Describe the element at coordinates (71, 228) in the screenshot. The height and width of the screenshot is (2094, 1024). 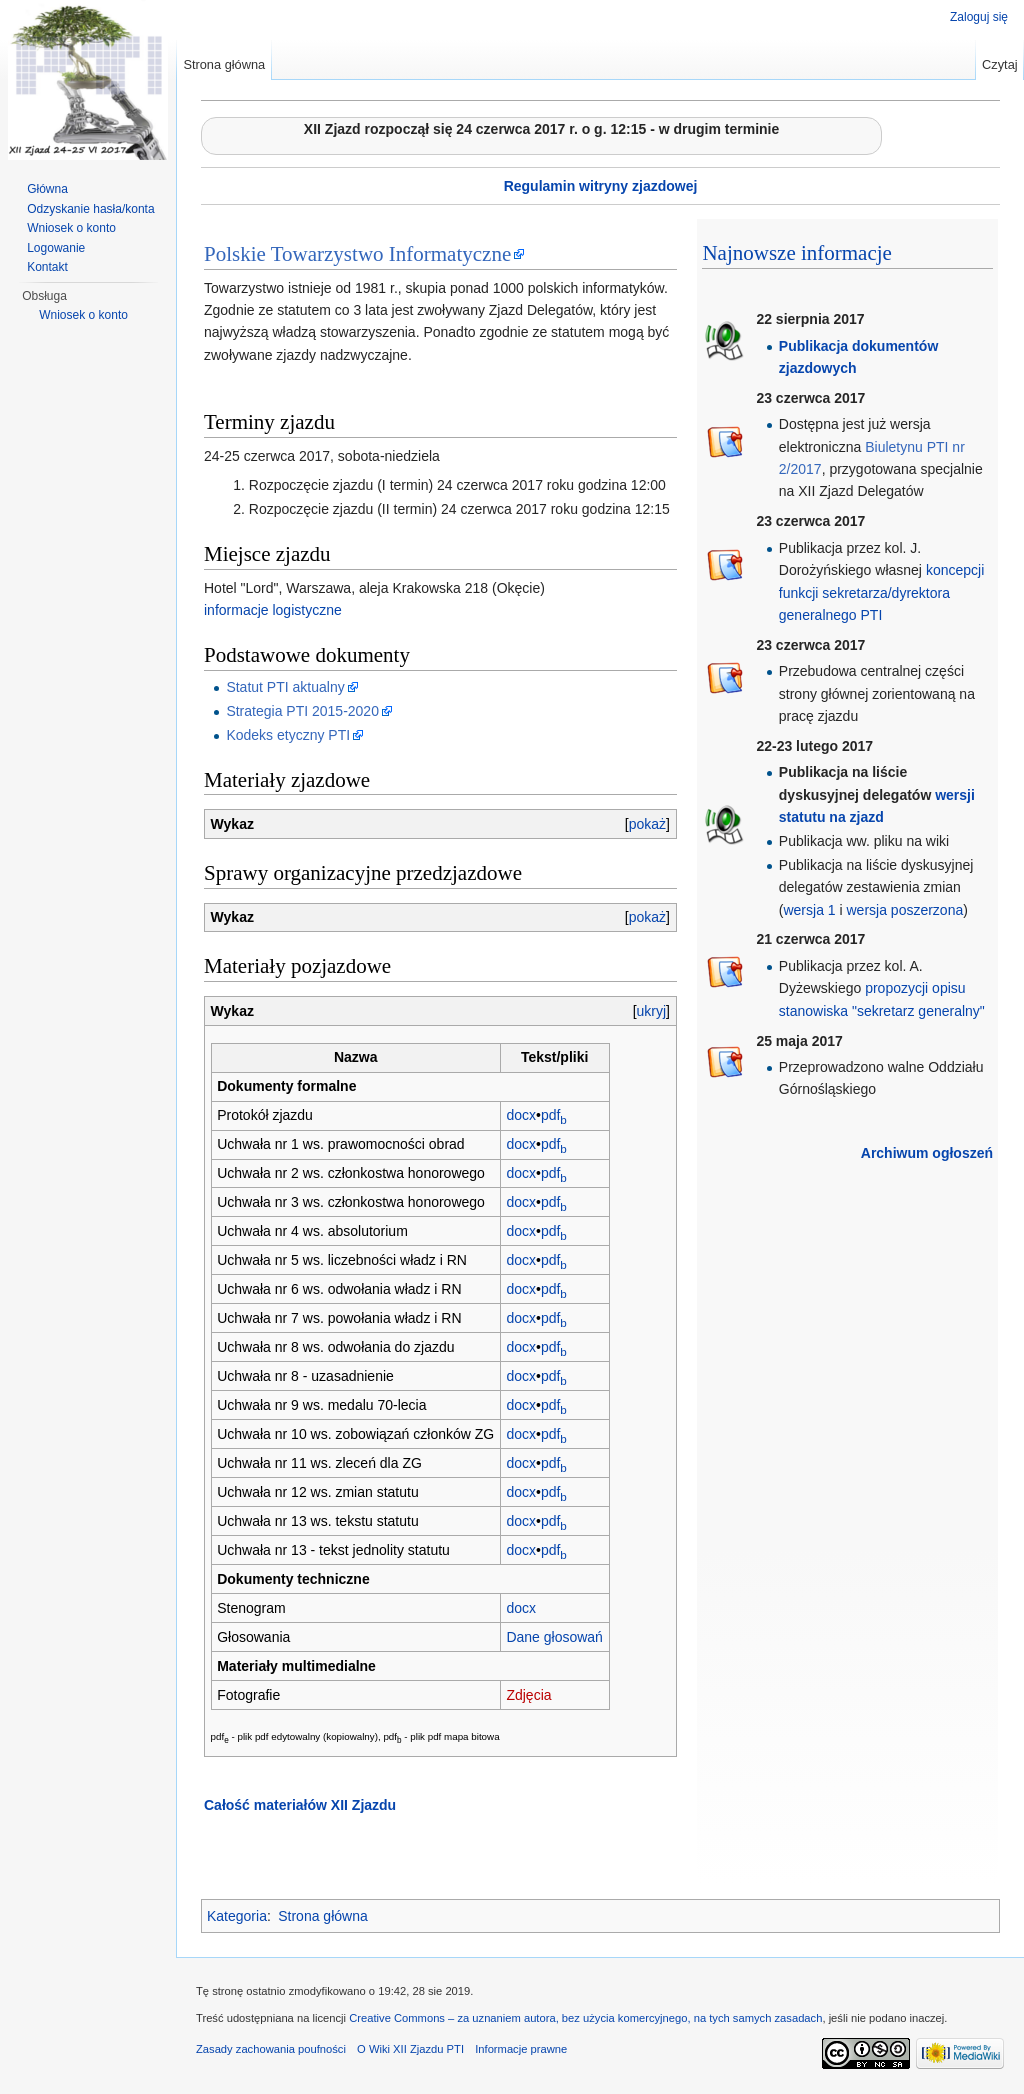
I see `Wniosek o konto` at that location.